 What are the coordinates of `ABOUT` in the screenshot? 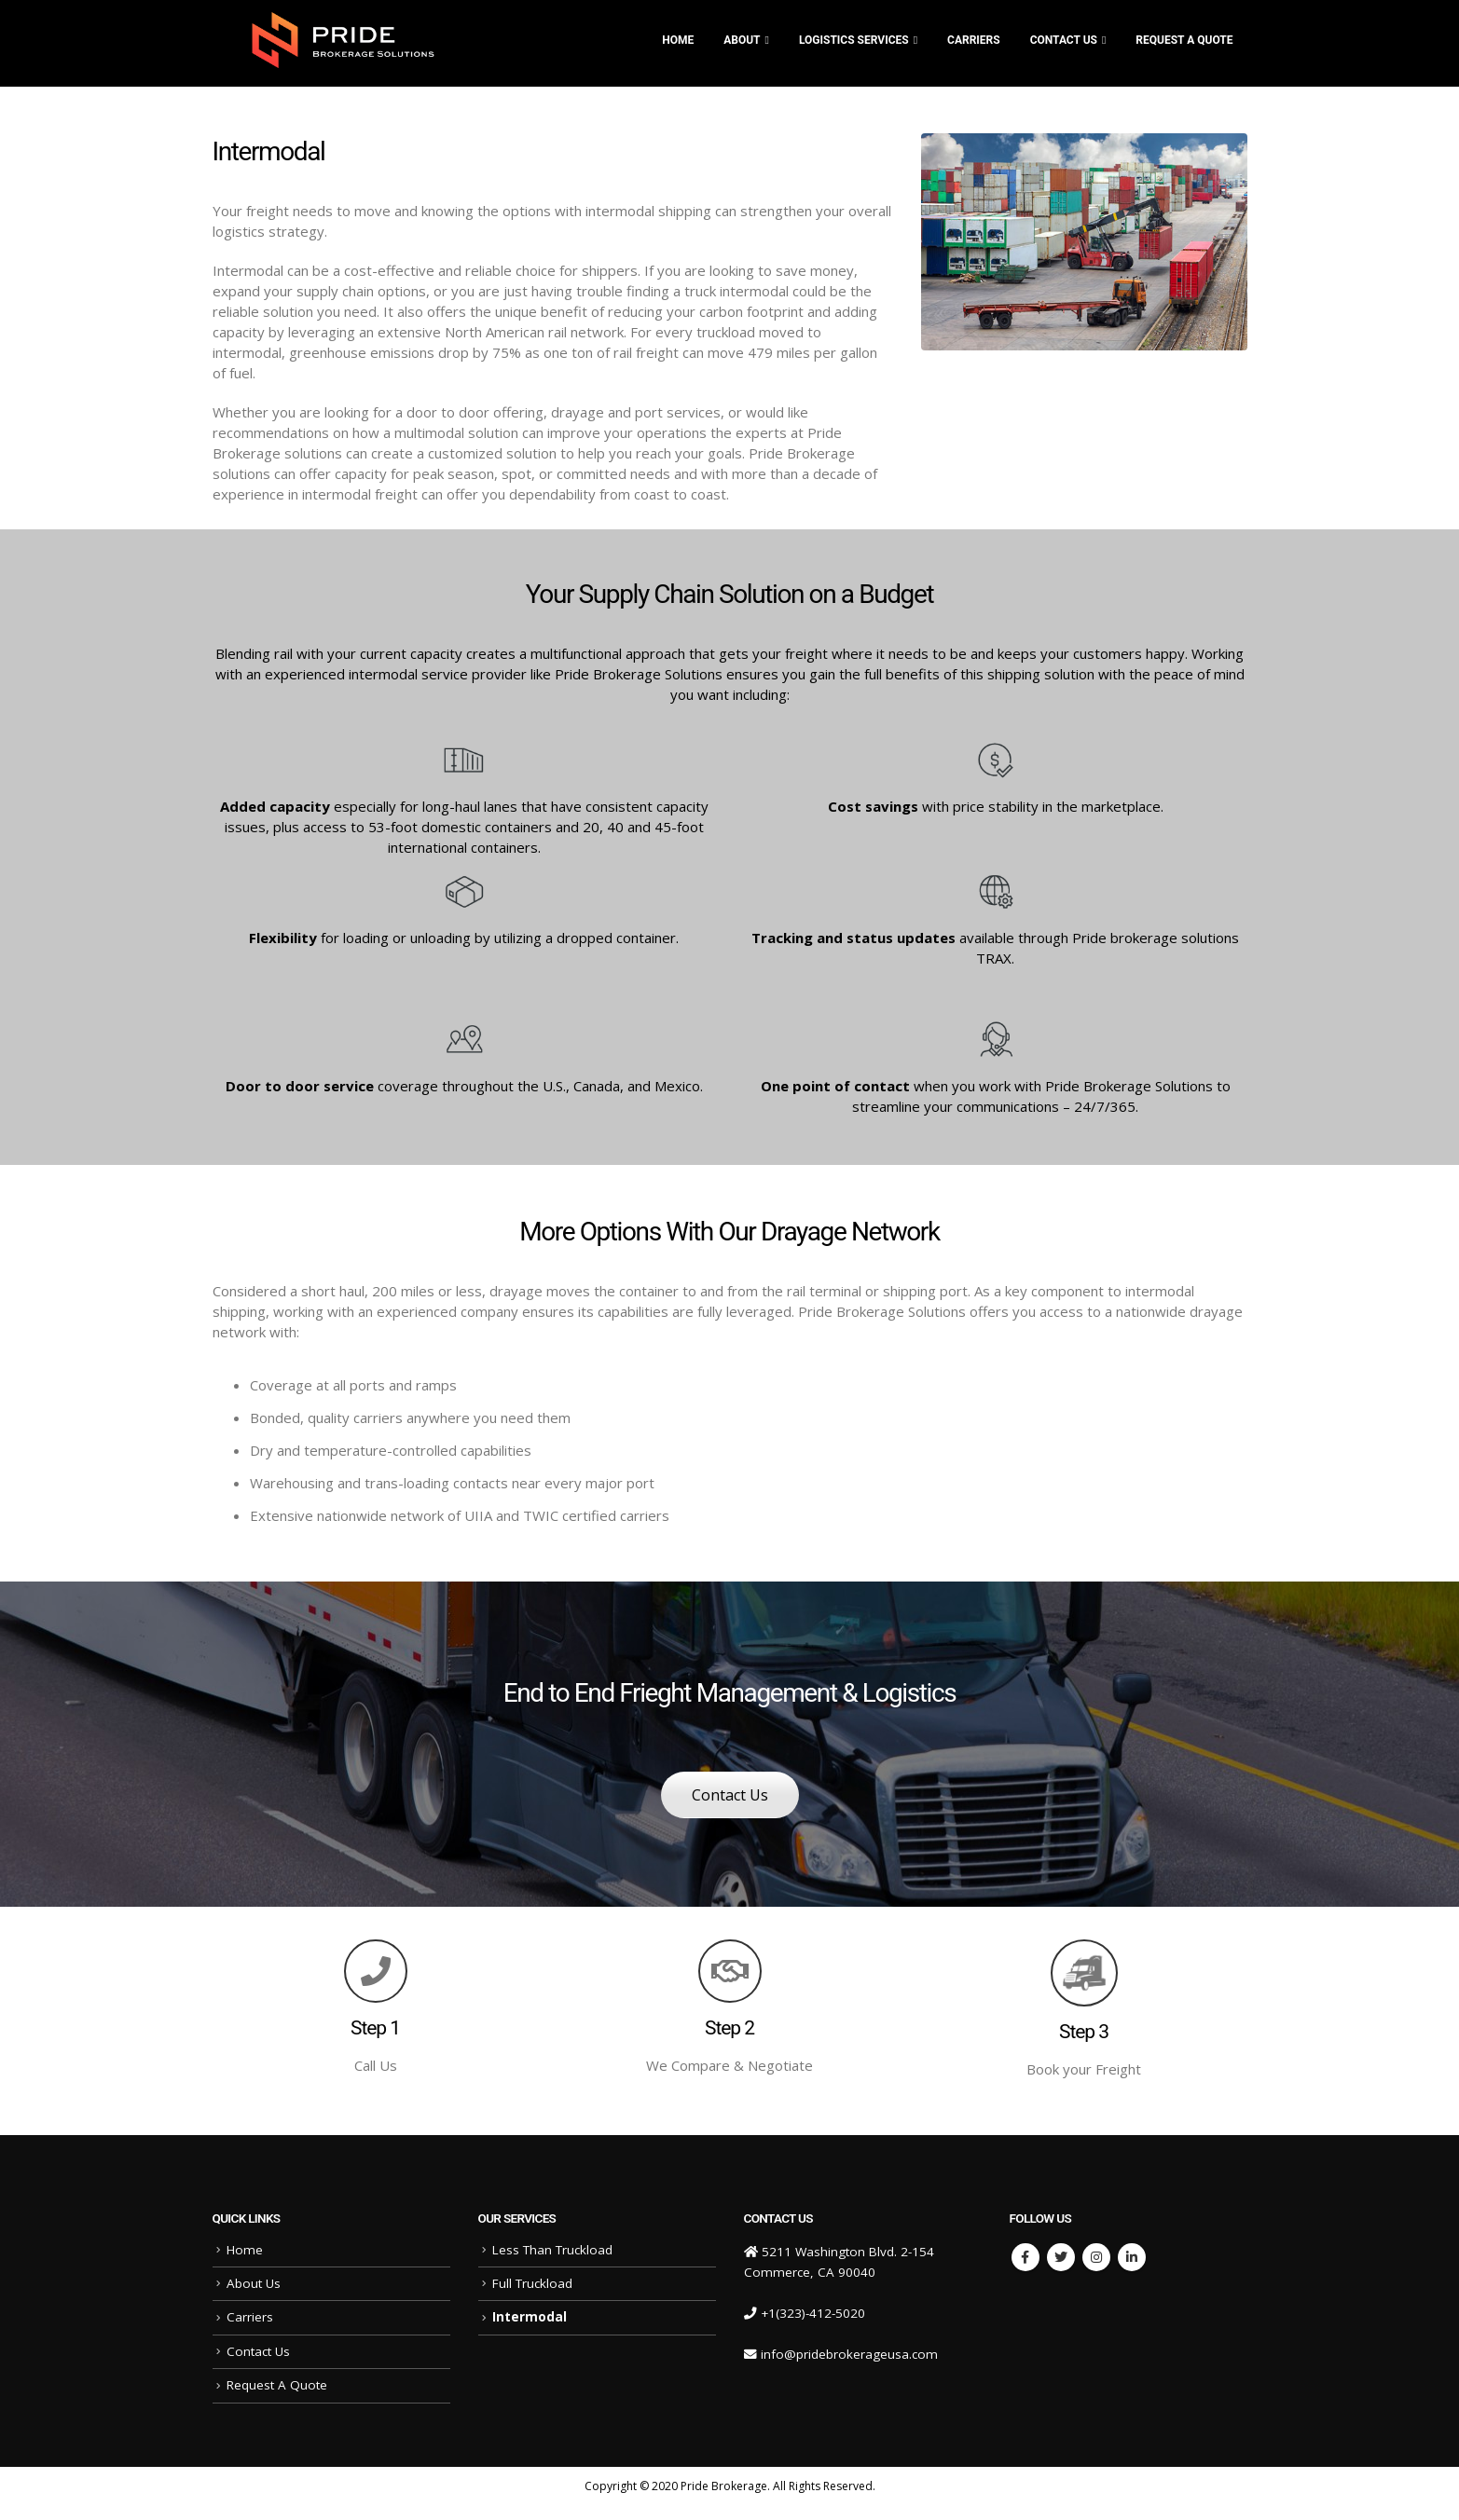 It's located at (741, 40).